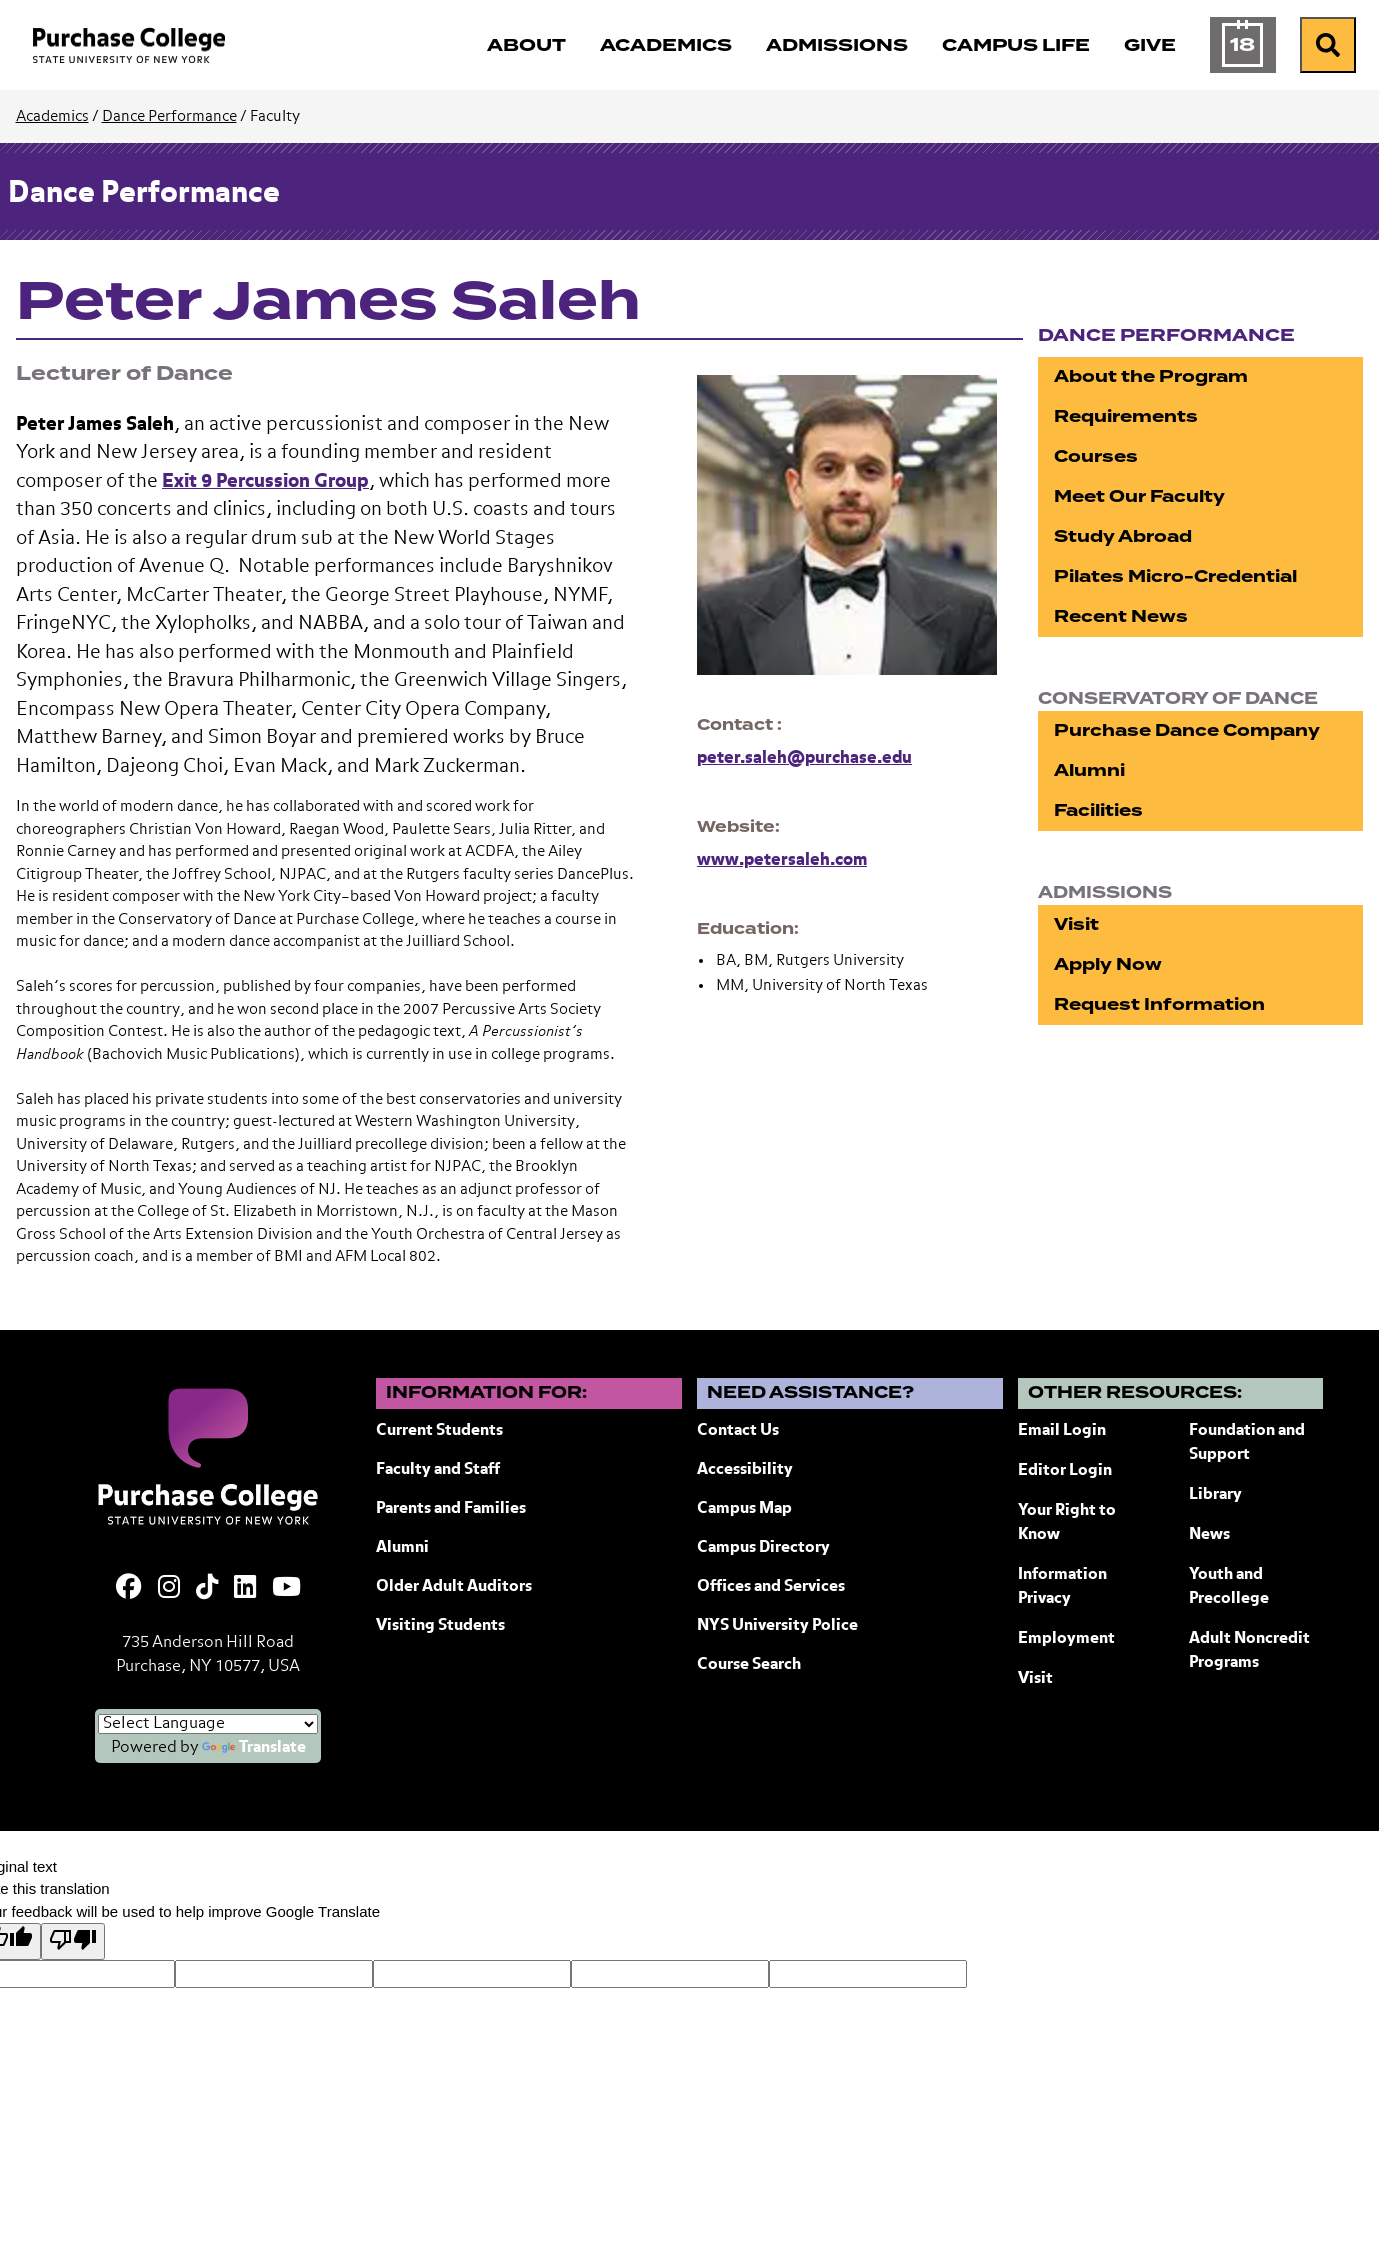 The width and height of the screenshot is (1379, 2248). I want to click on Information Privacy, so click(1062, 1587).